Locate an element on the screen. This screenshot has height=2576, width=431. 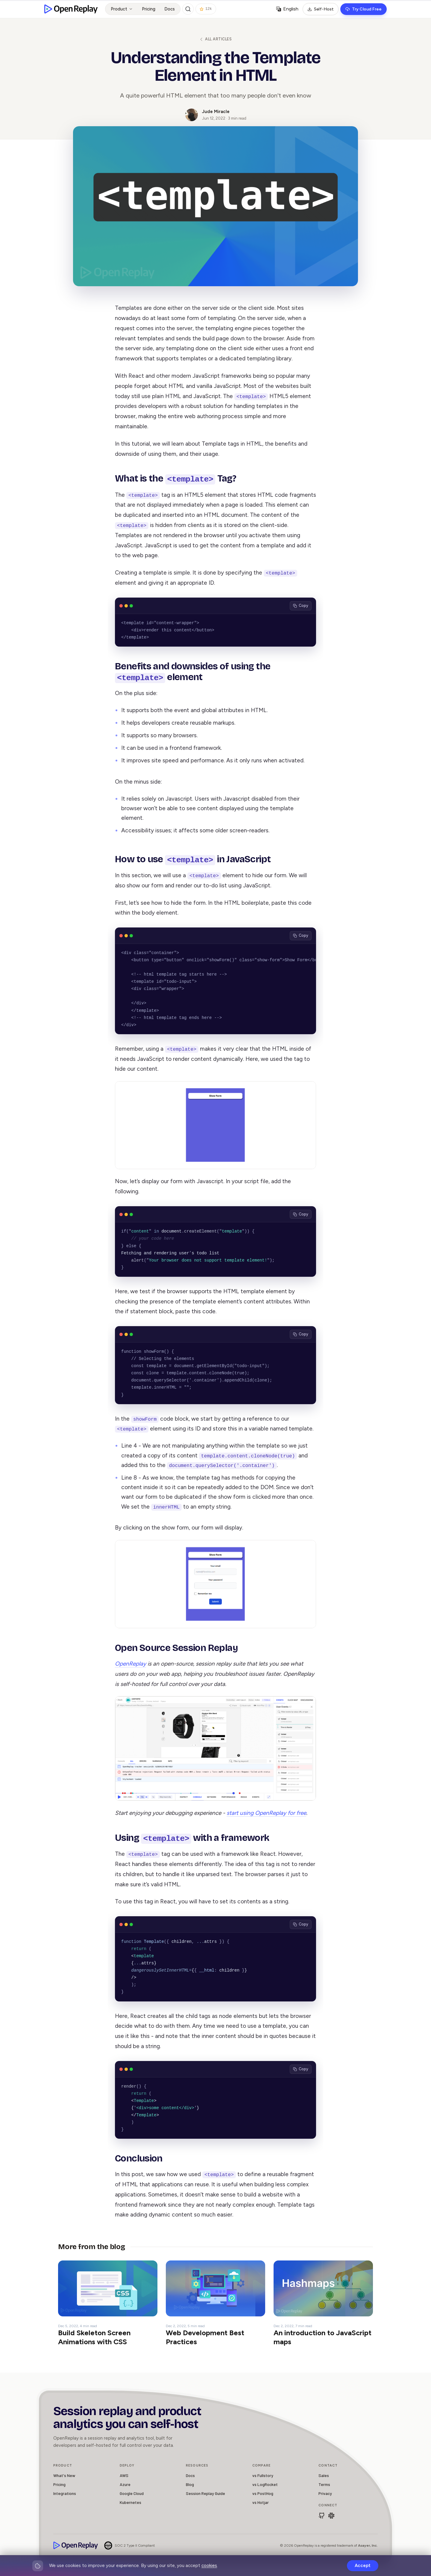
Product [button] is located at coordinates (122, 9).